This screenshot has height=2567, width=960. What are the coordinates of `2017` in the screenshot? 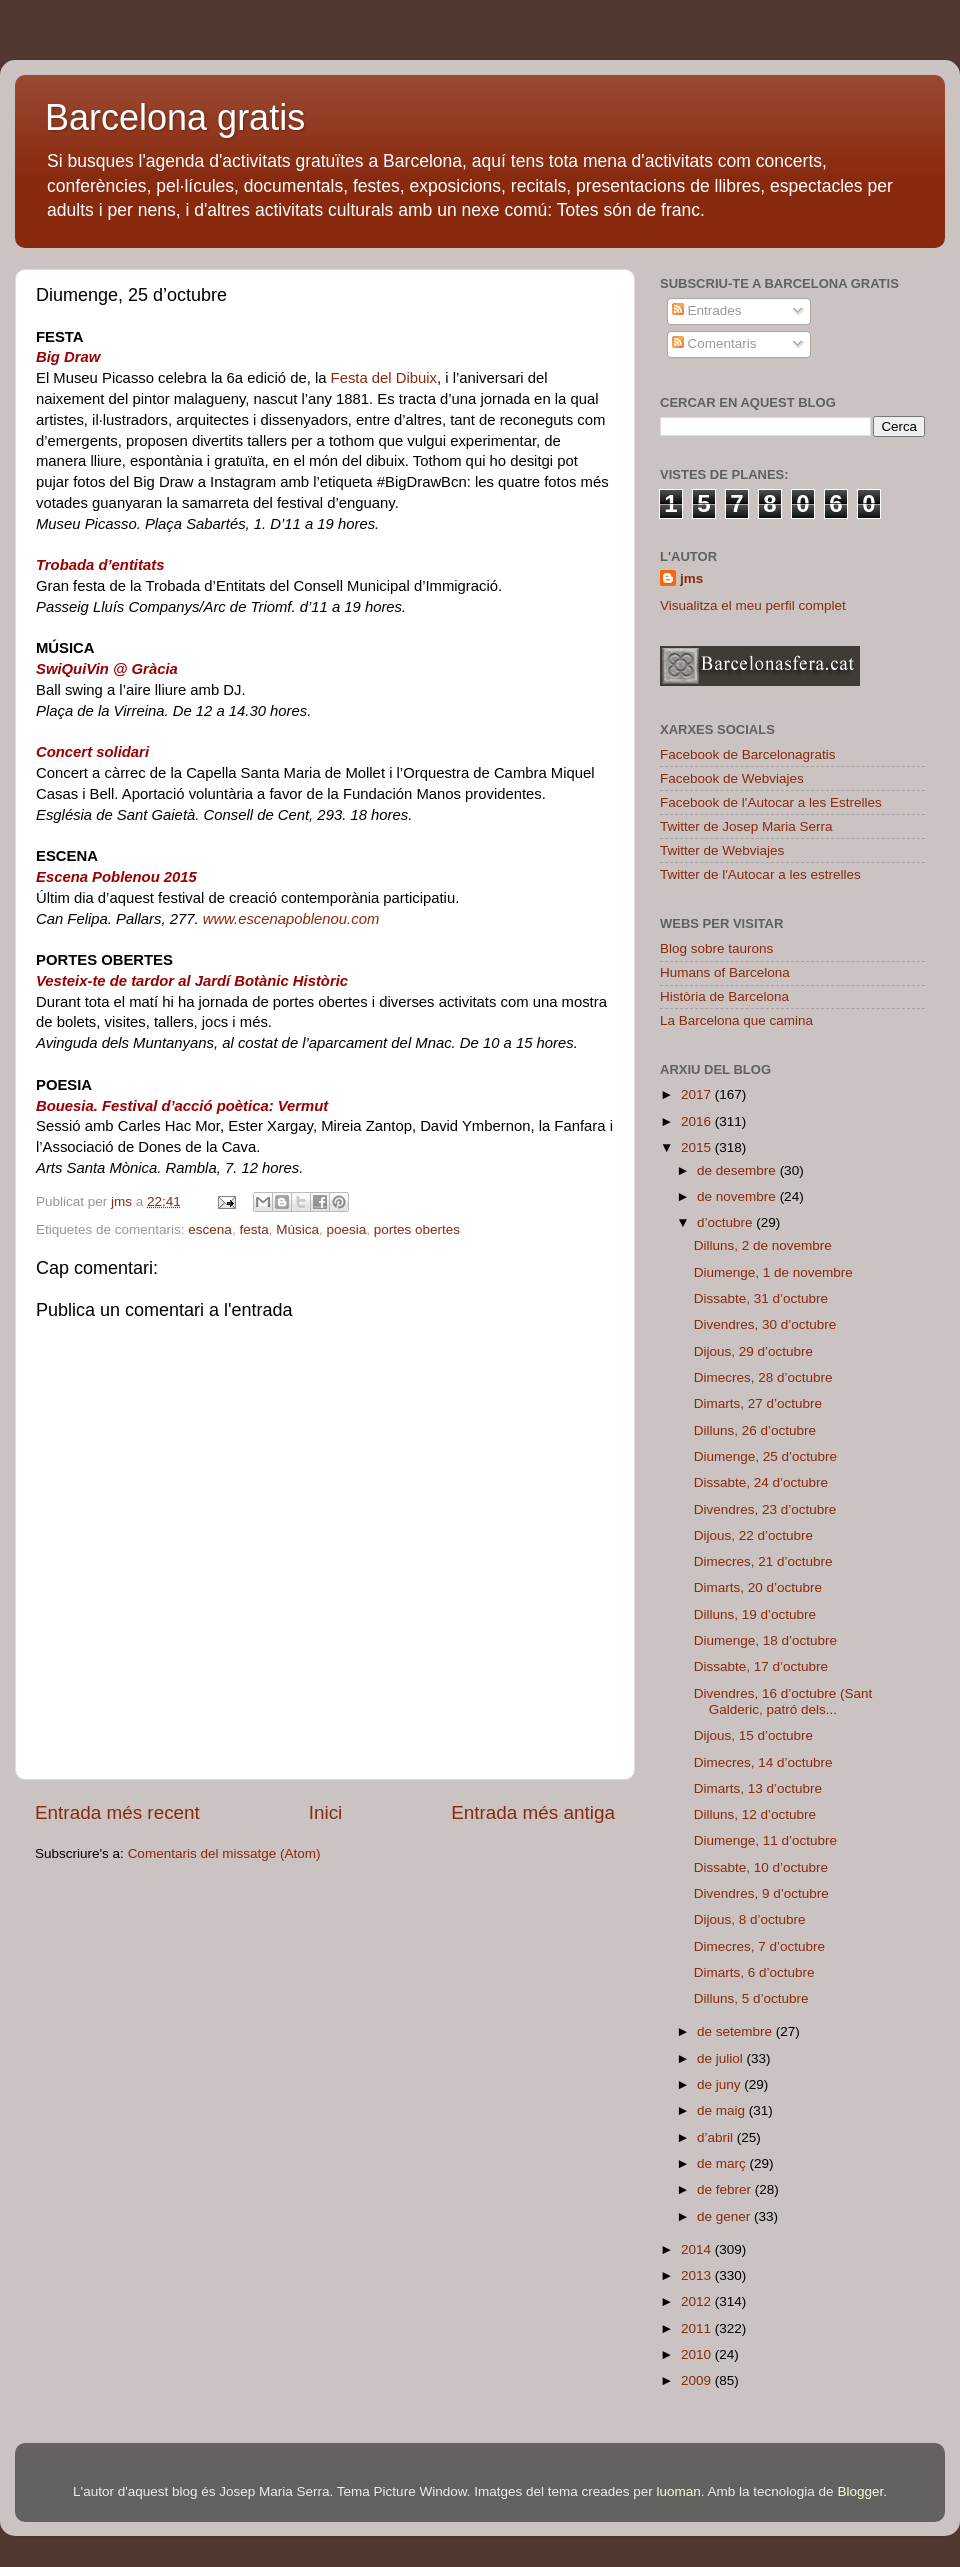 It's located at (698, 1094).